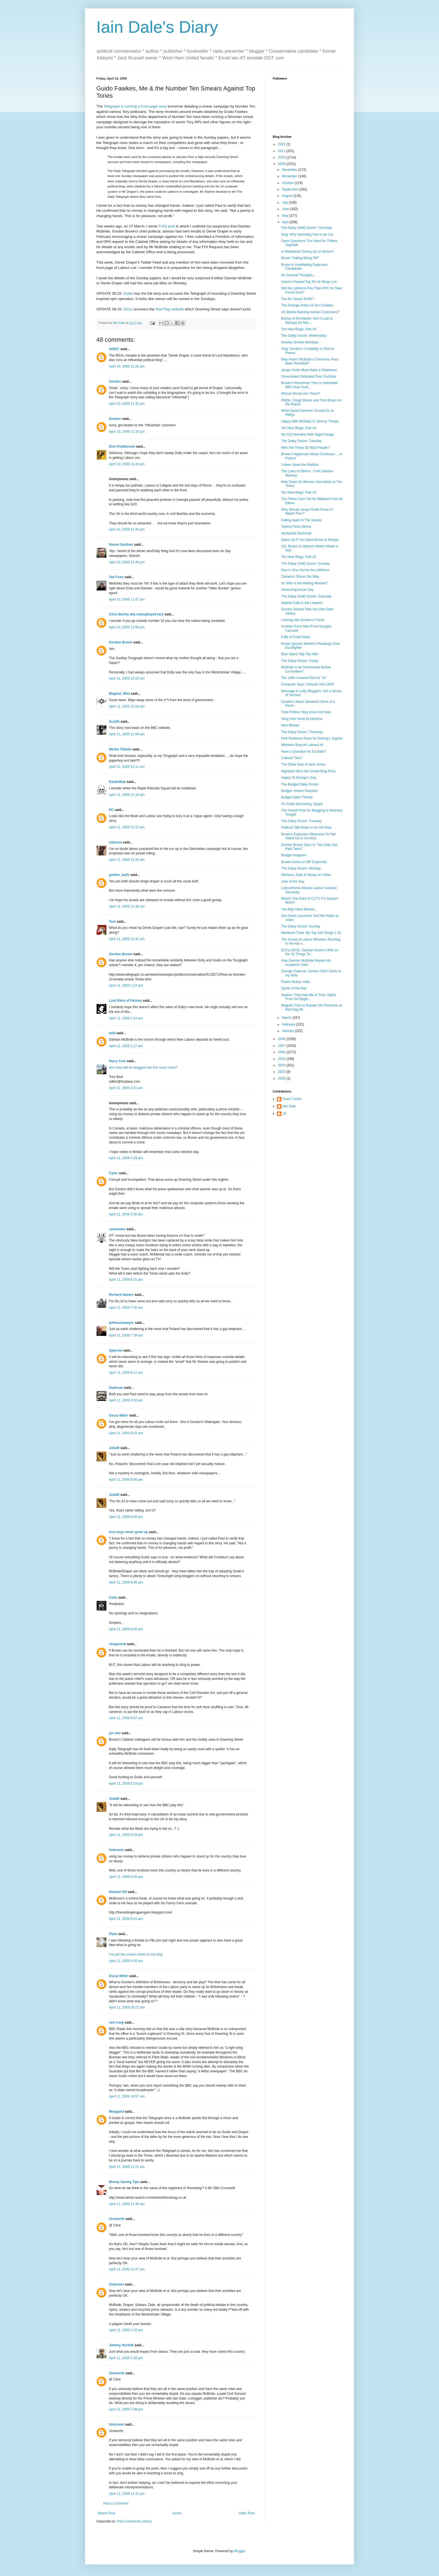 The height and width of the screenshot is (2576, 439). What do you see at coordinates (284, 1113) in the screenshot?
I see `JS` at bounding box center [284, 1113].